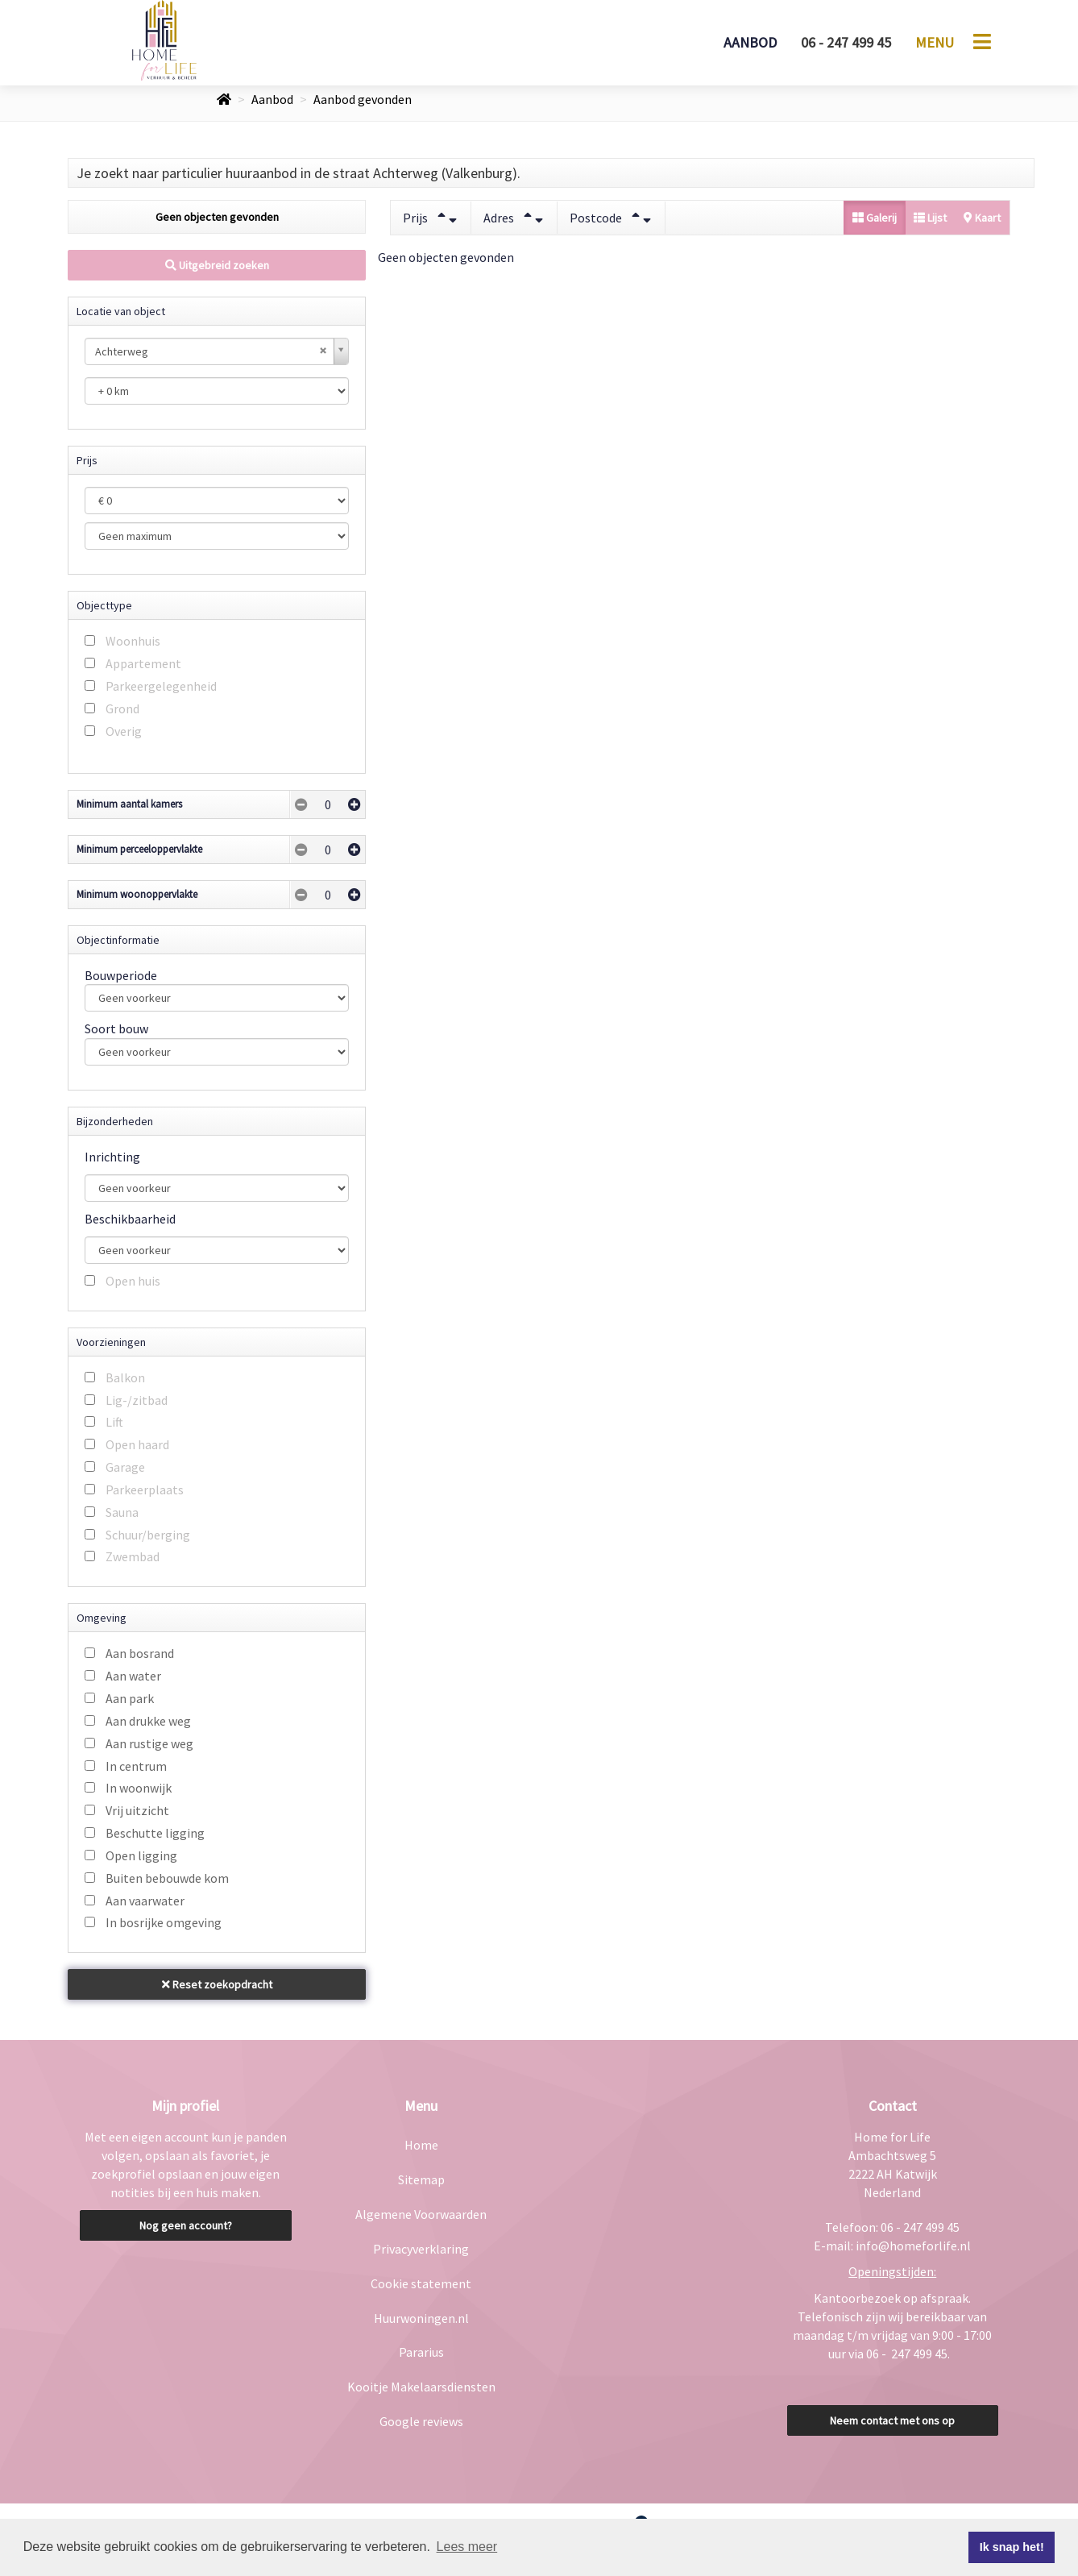  What do you see at coordinates (137, 1810) in the screenshot?
I see `Vrij uitzicht` at bounding box center [137, 1810].